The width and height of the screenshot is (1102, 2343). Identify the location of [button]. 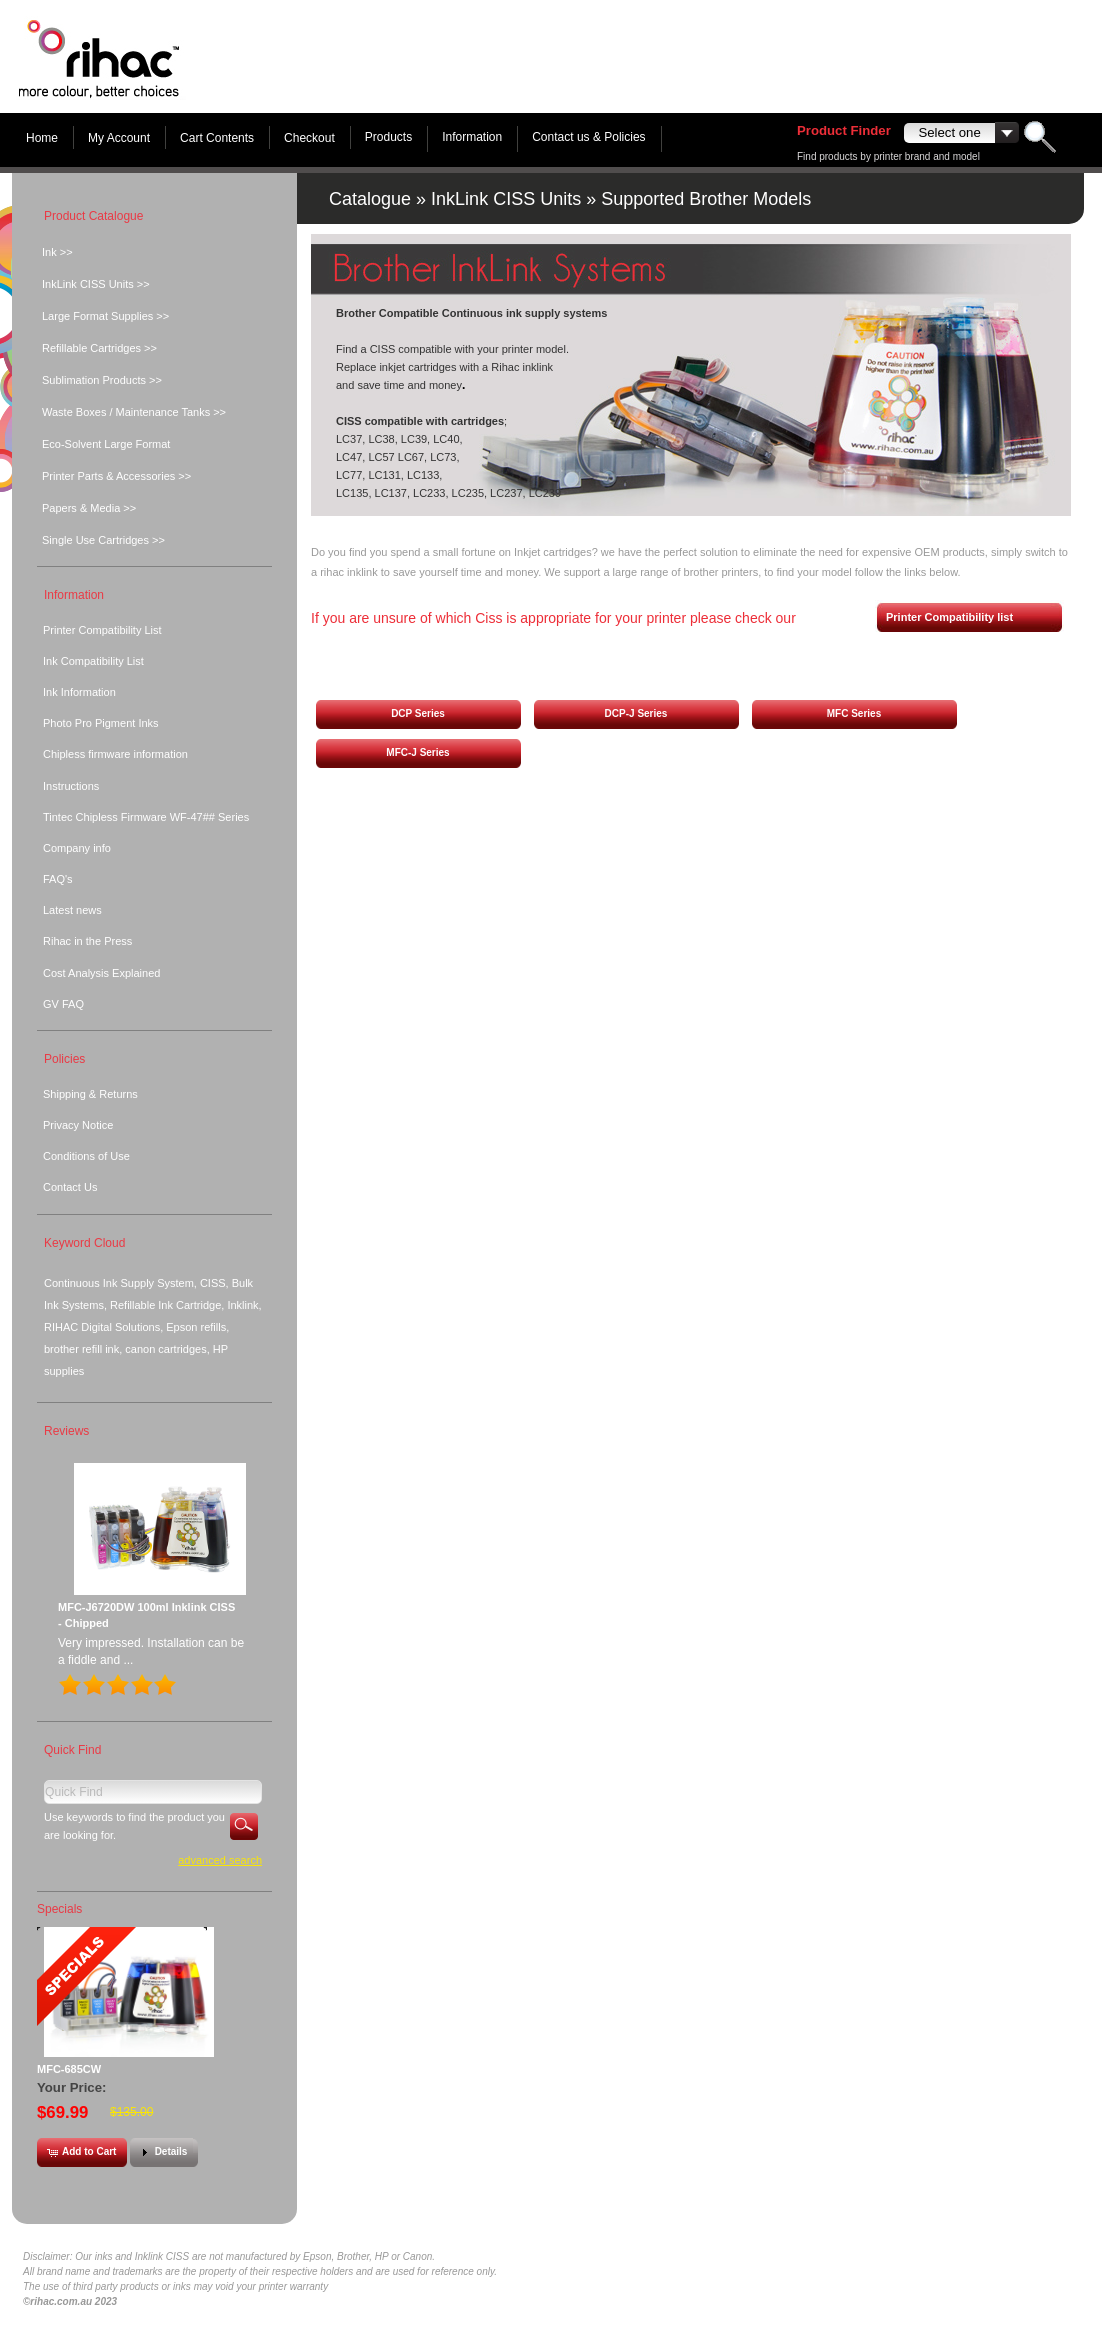
(418, 714).